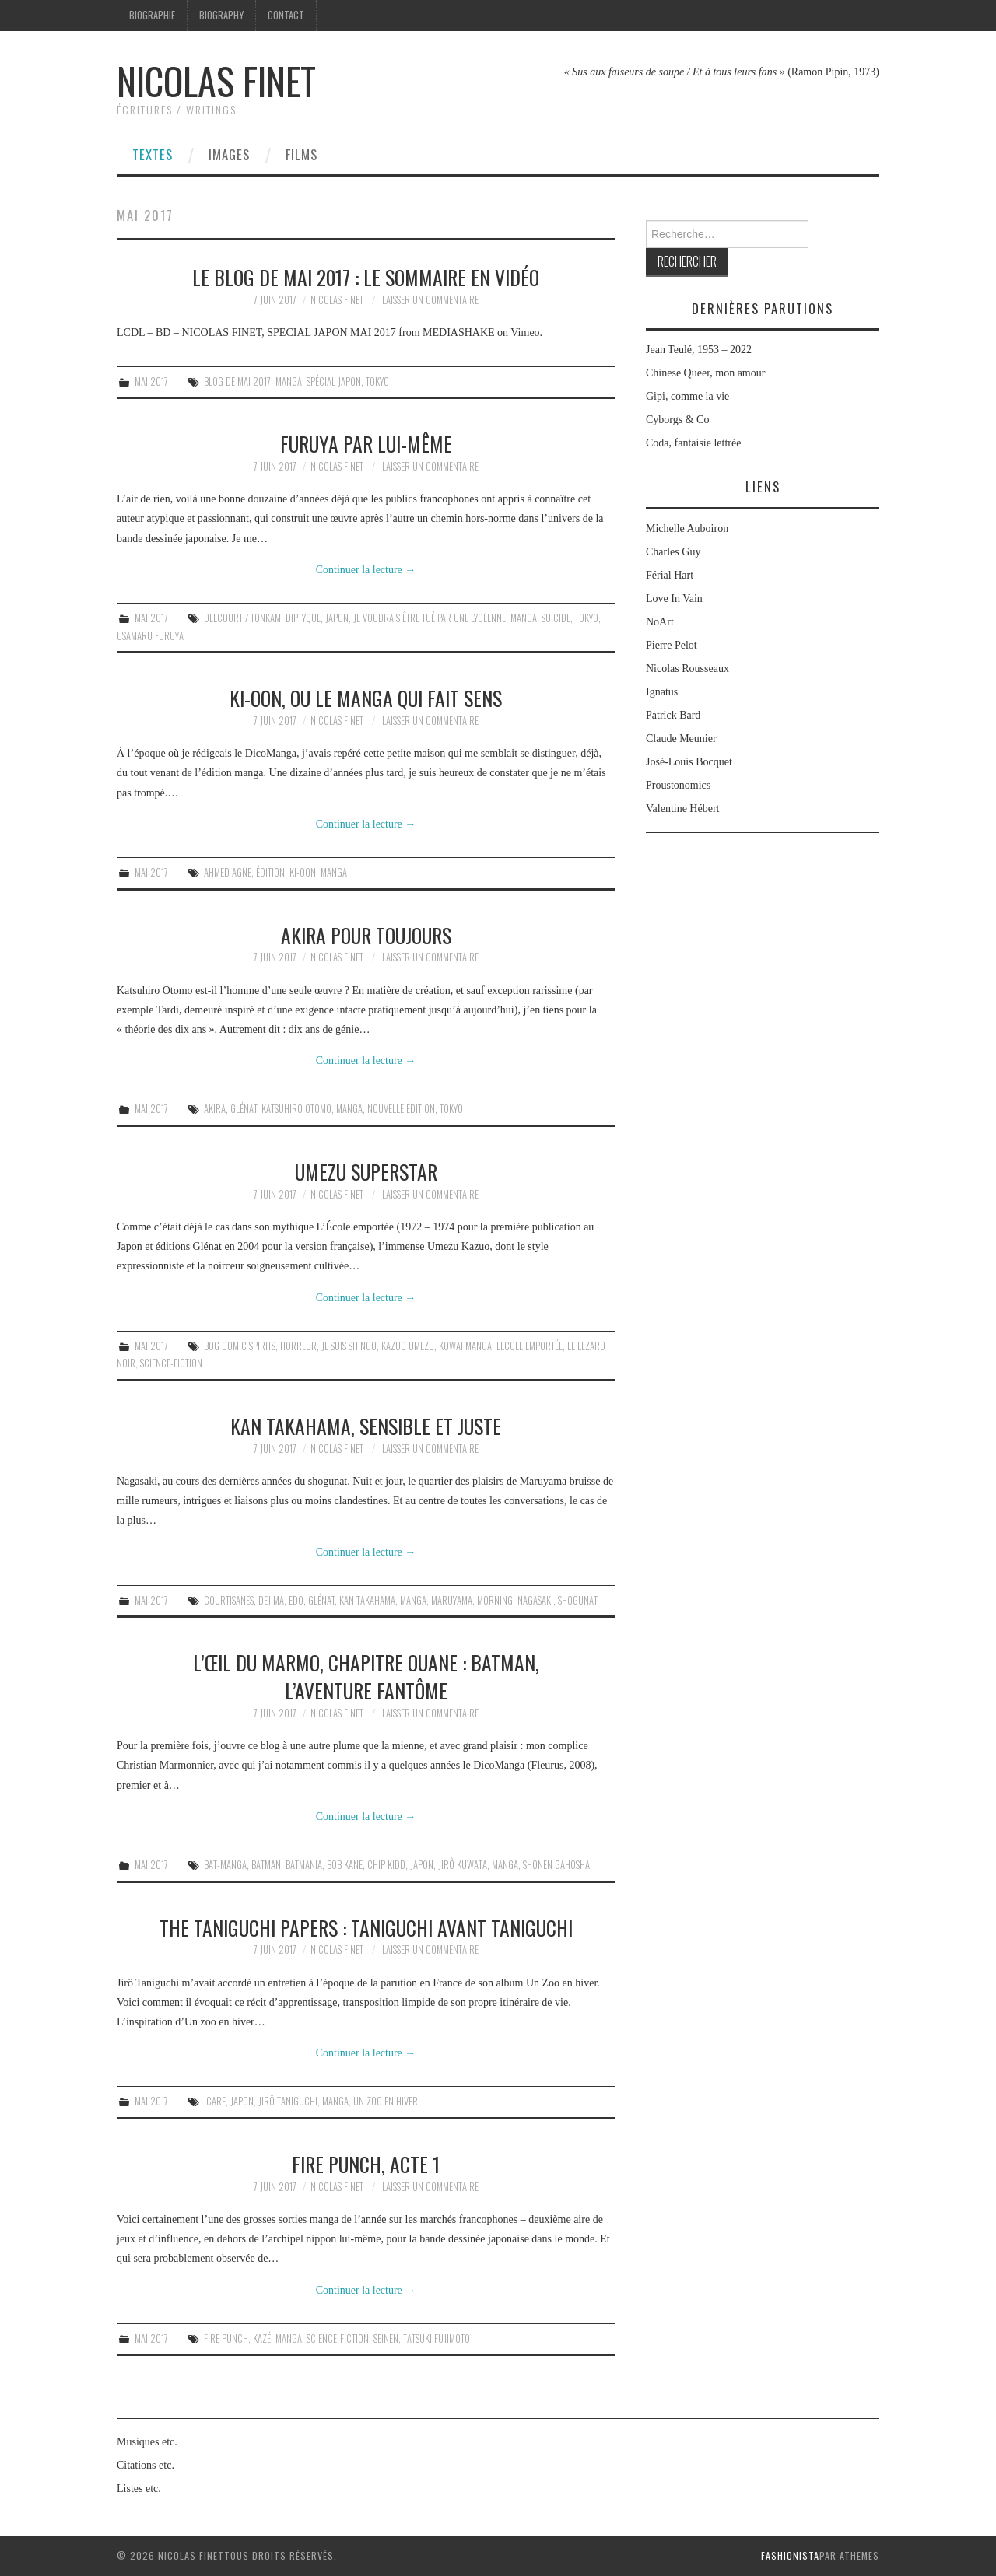 Image resolution: width=996 pixels, height=2576 pixels. What do you see at coordinates (556, 618) in the screenshot?
I see `suicide` at bounding box center [556, 618].